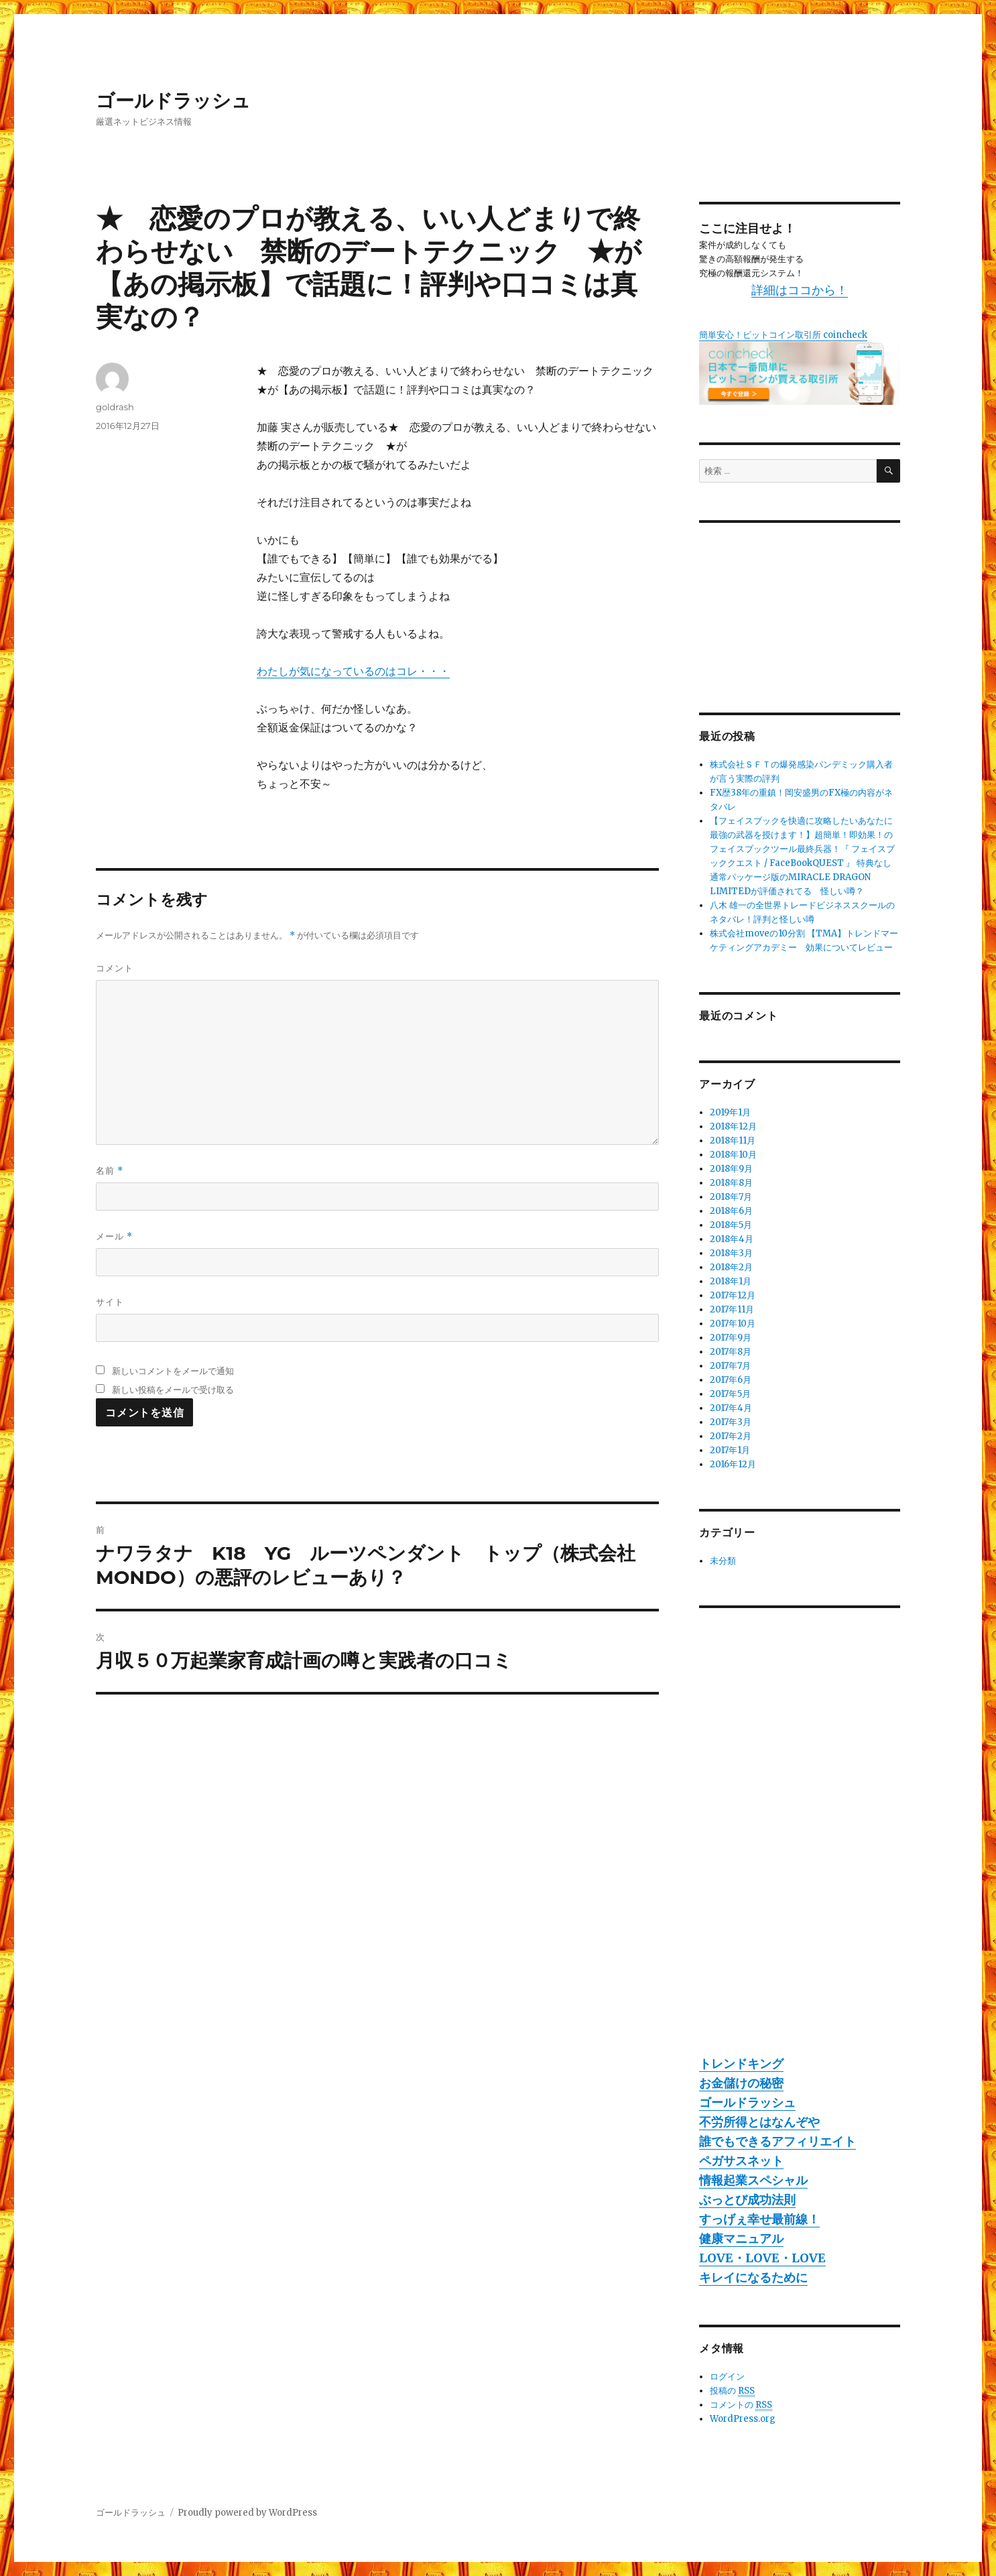  What do you see at coordinates (730, 1281) in the screenshot?
I see `2018年1月` at bounding box center [730, 1281].